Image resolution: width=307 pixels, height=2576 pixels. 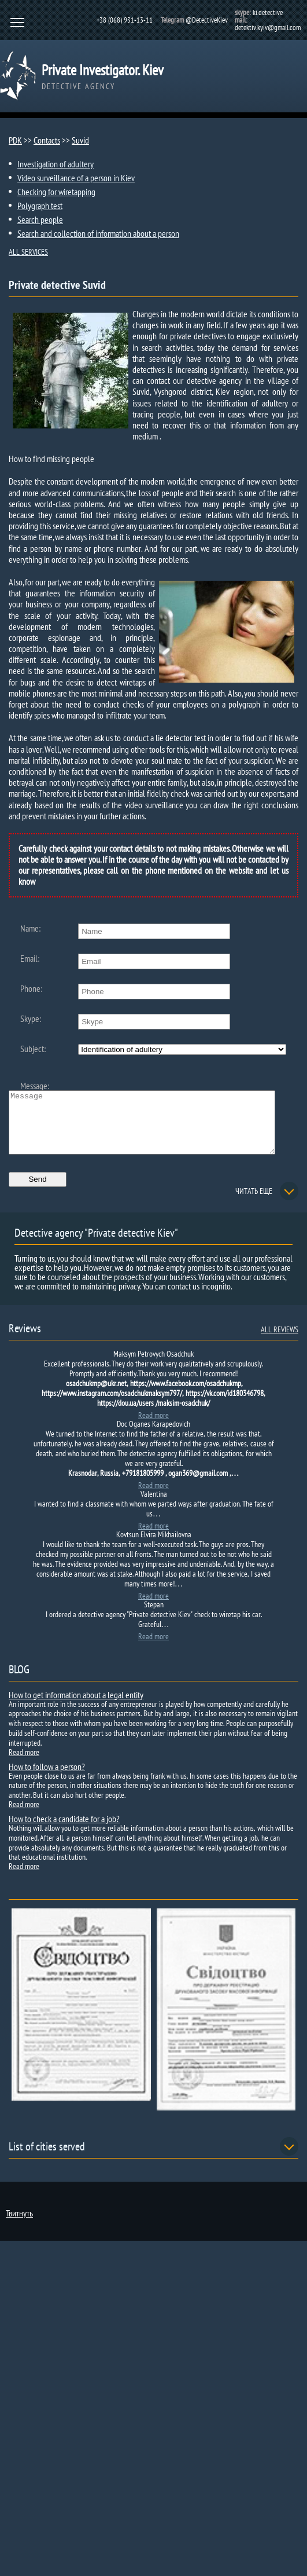 I want to click on How to check a candidate for a job?, so click(x=64, y=1831).